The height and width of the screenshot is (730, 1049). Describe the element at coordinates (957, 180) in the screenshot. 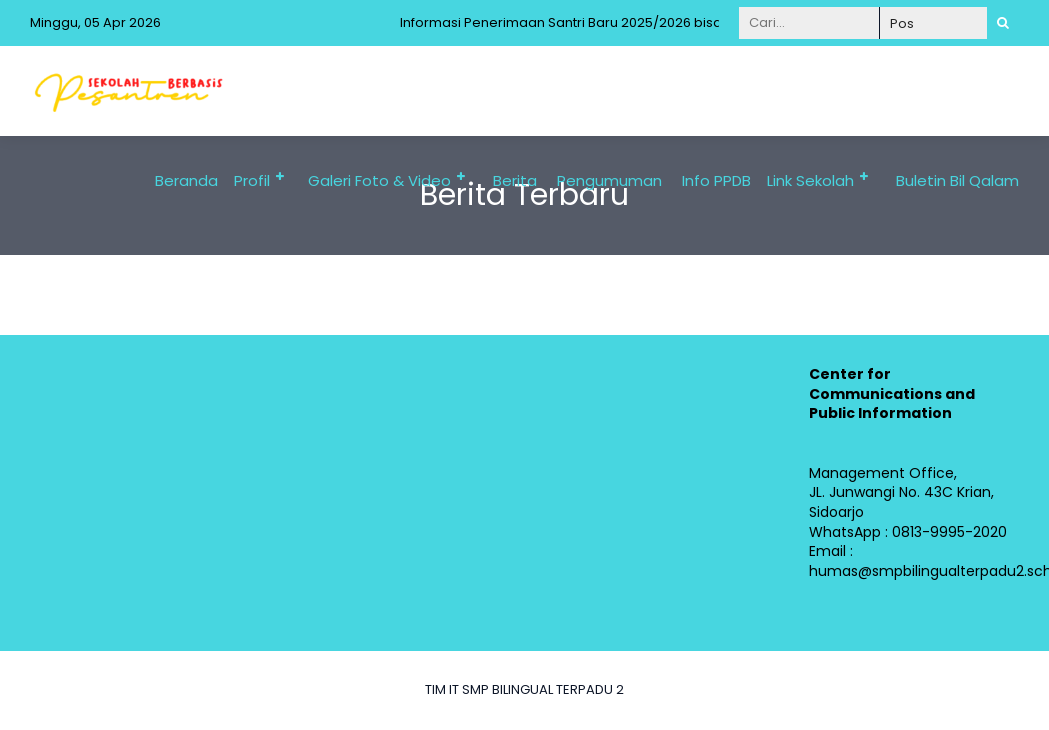

I see `Buletin Bil Qalam` at that location.